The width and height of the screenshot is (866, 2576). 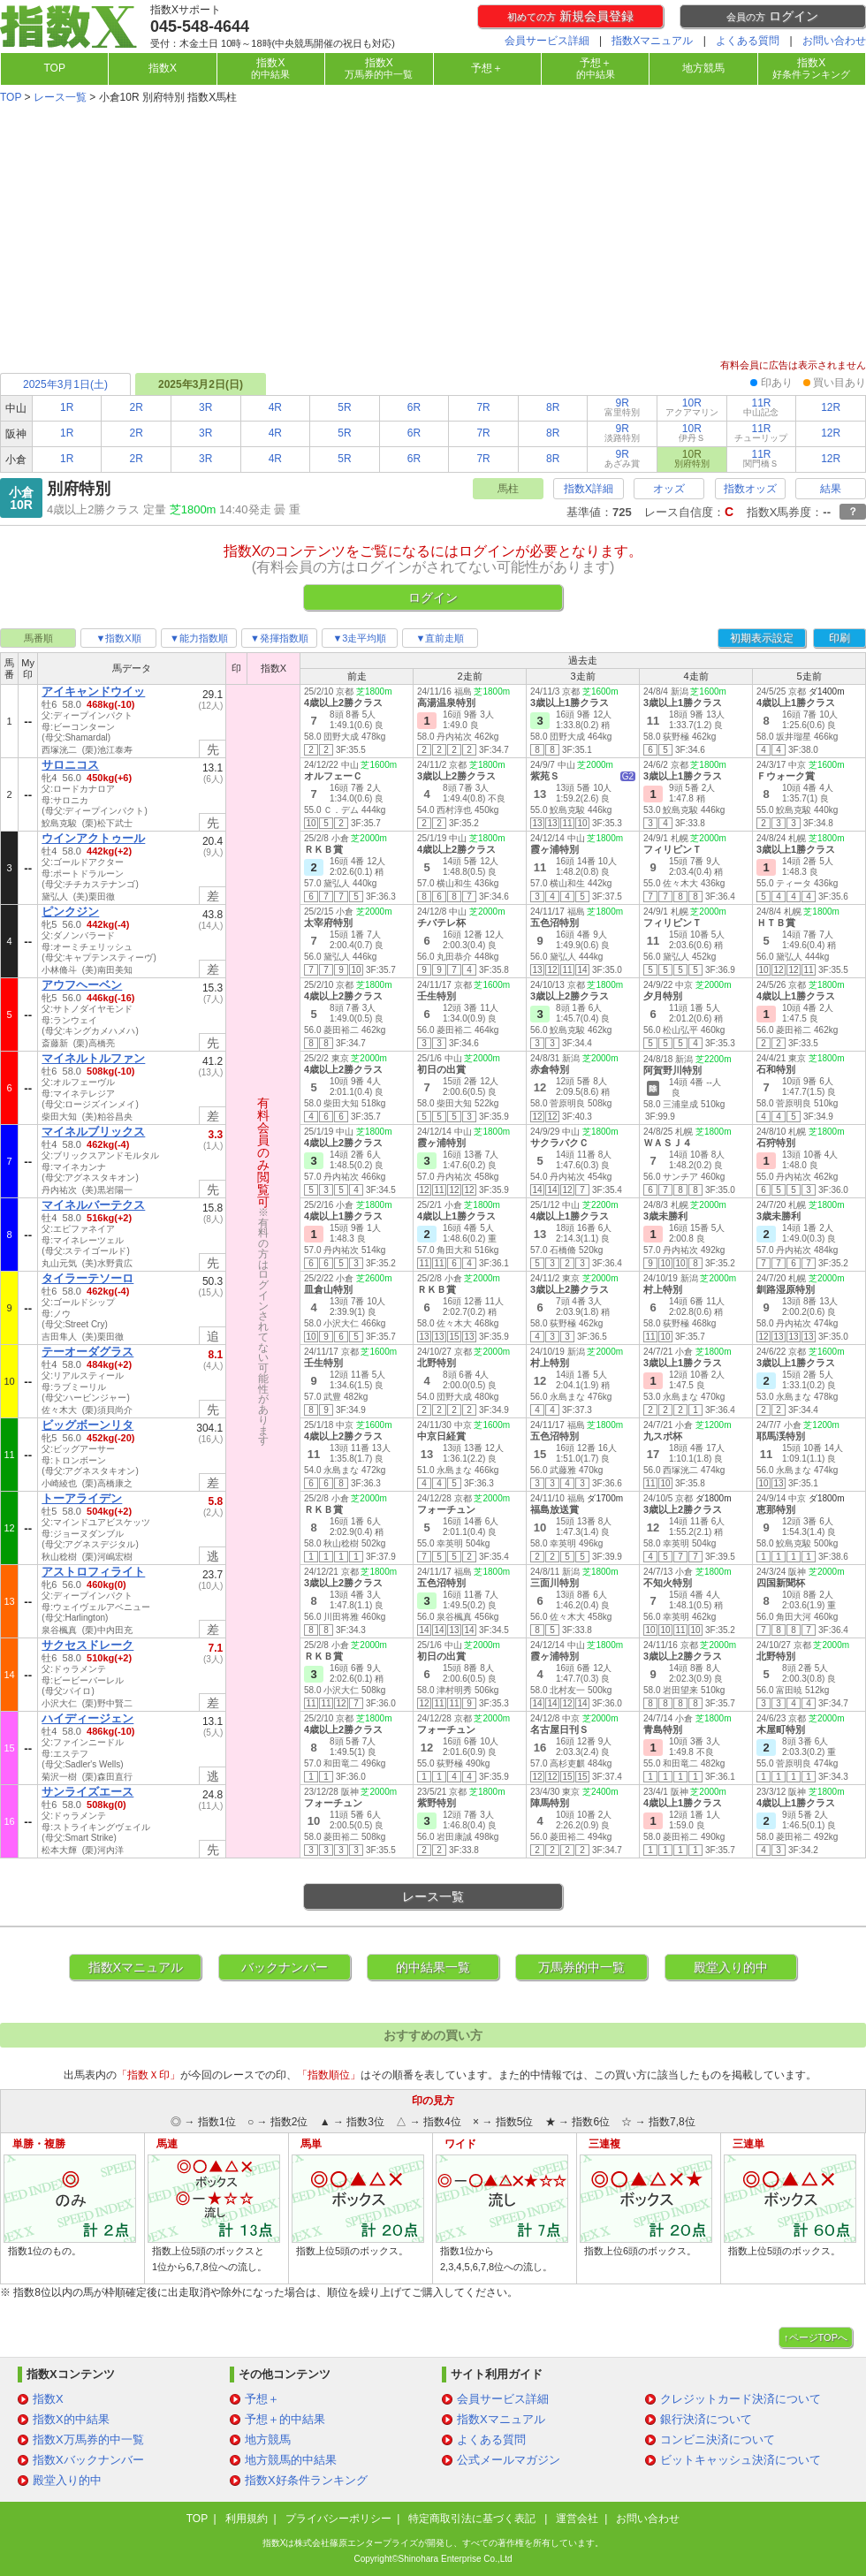 I want to click on レース一覧, so click(x=60, y=97).